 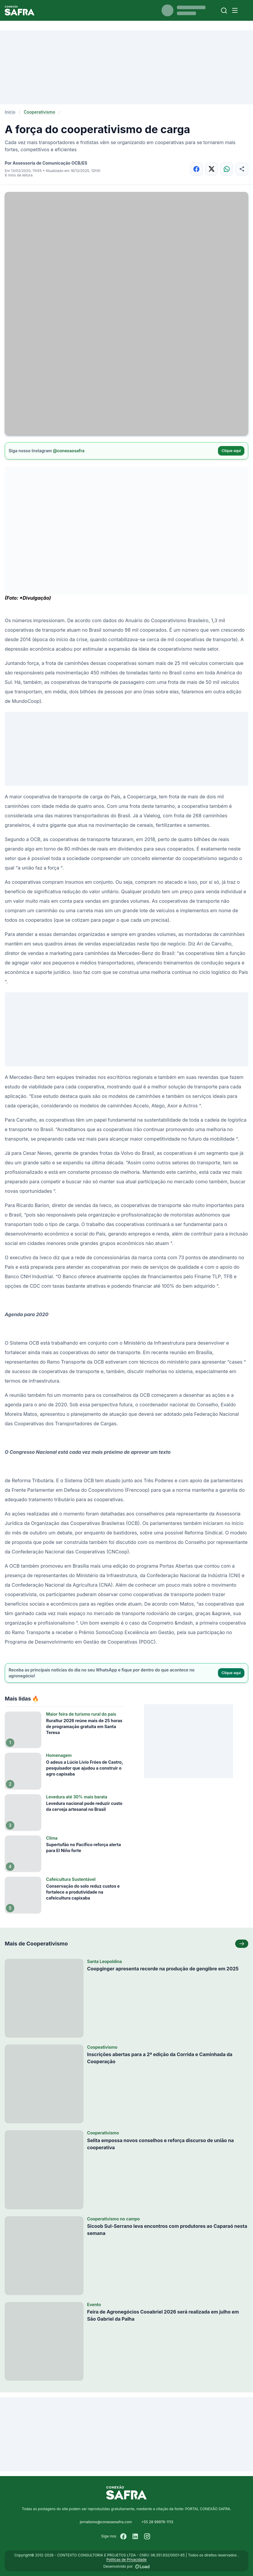 I want to click on [Compartilhar], so click(x=241, y=169).